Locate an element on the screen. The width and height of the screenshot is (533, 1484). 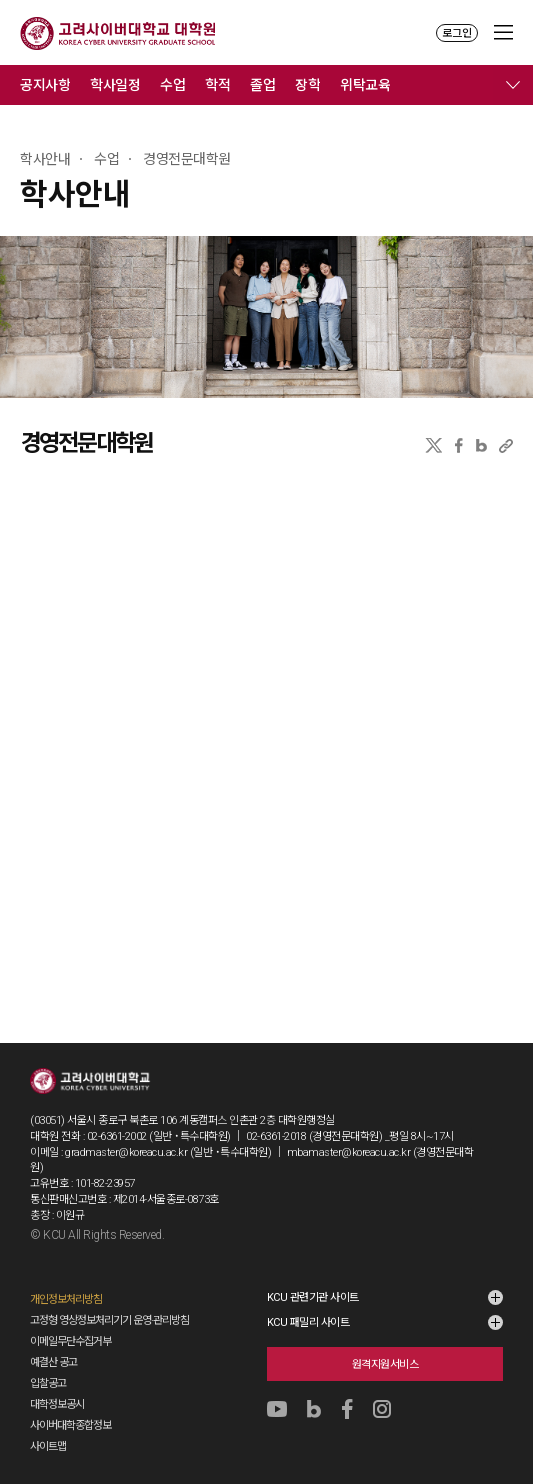
대학정보공시 is located at coordinates (57, 1404).